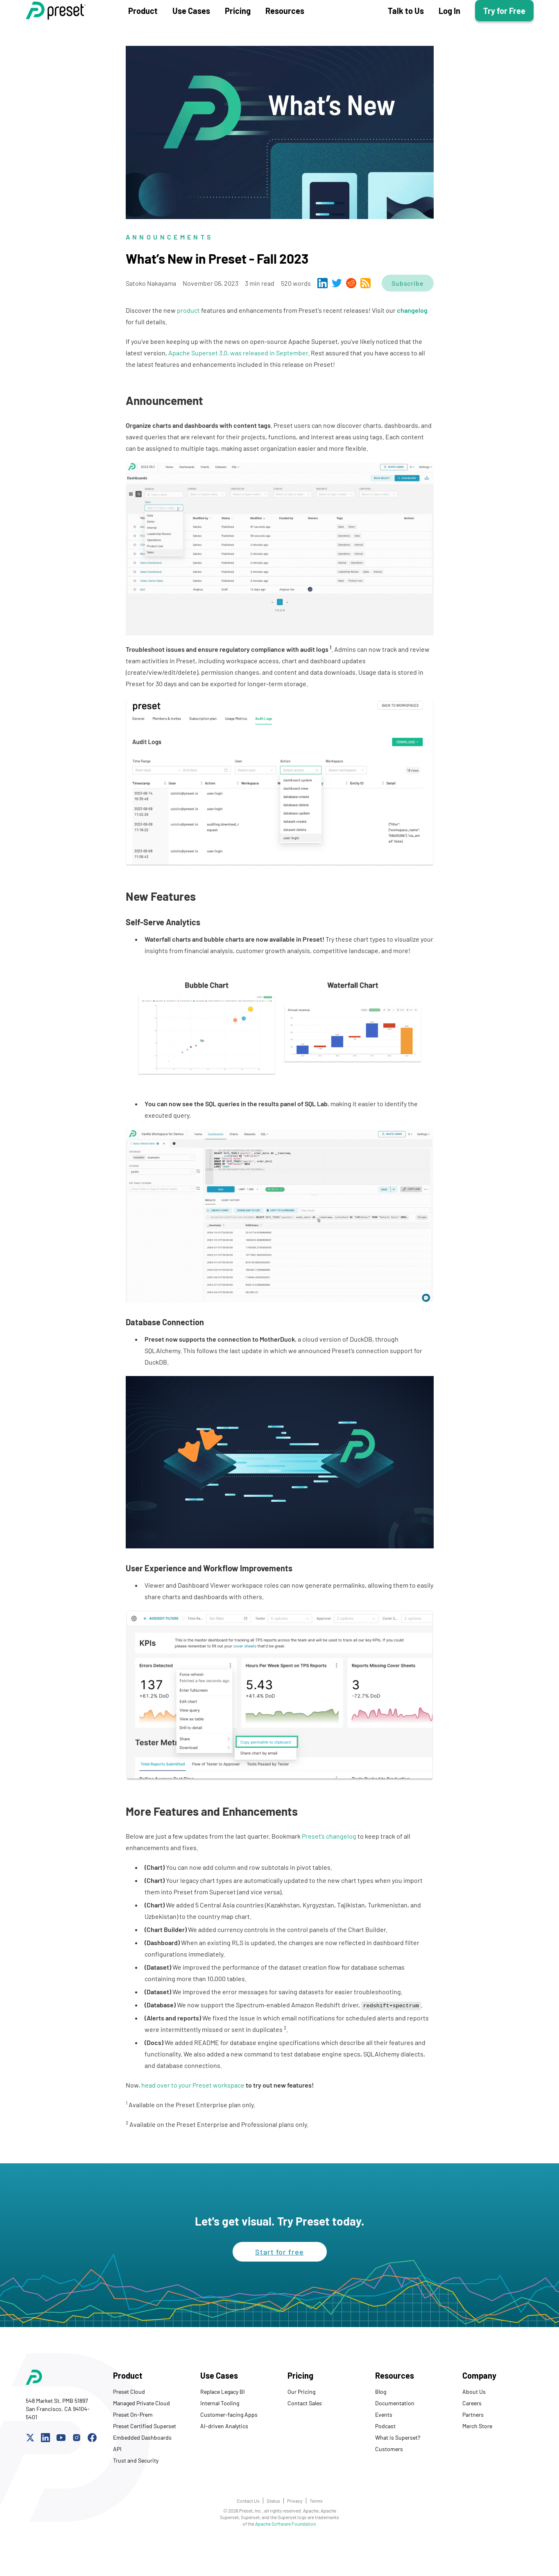  Describe the element at coordinates (191, 27) in the screenshot. I see `Use Cases` at that location.